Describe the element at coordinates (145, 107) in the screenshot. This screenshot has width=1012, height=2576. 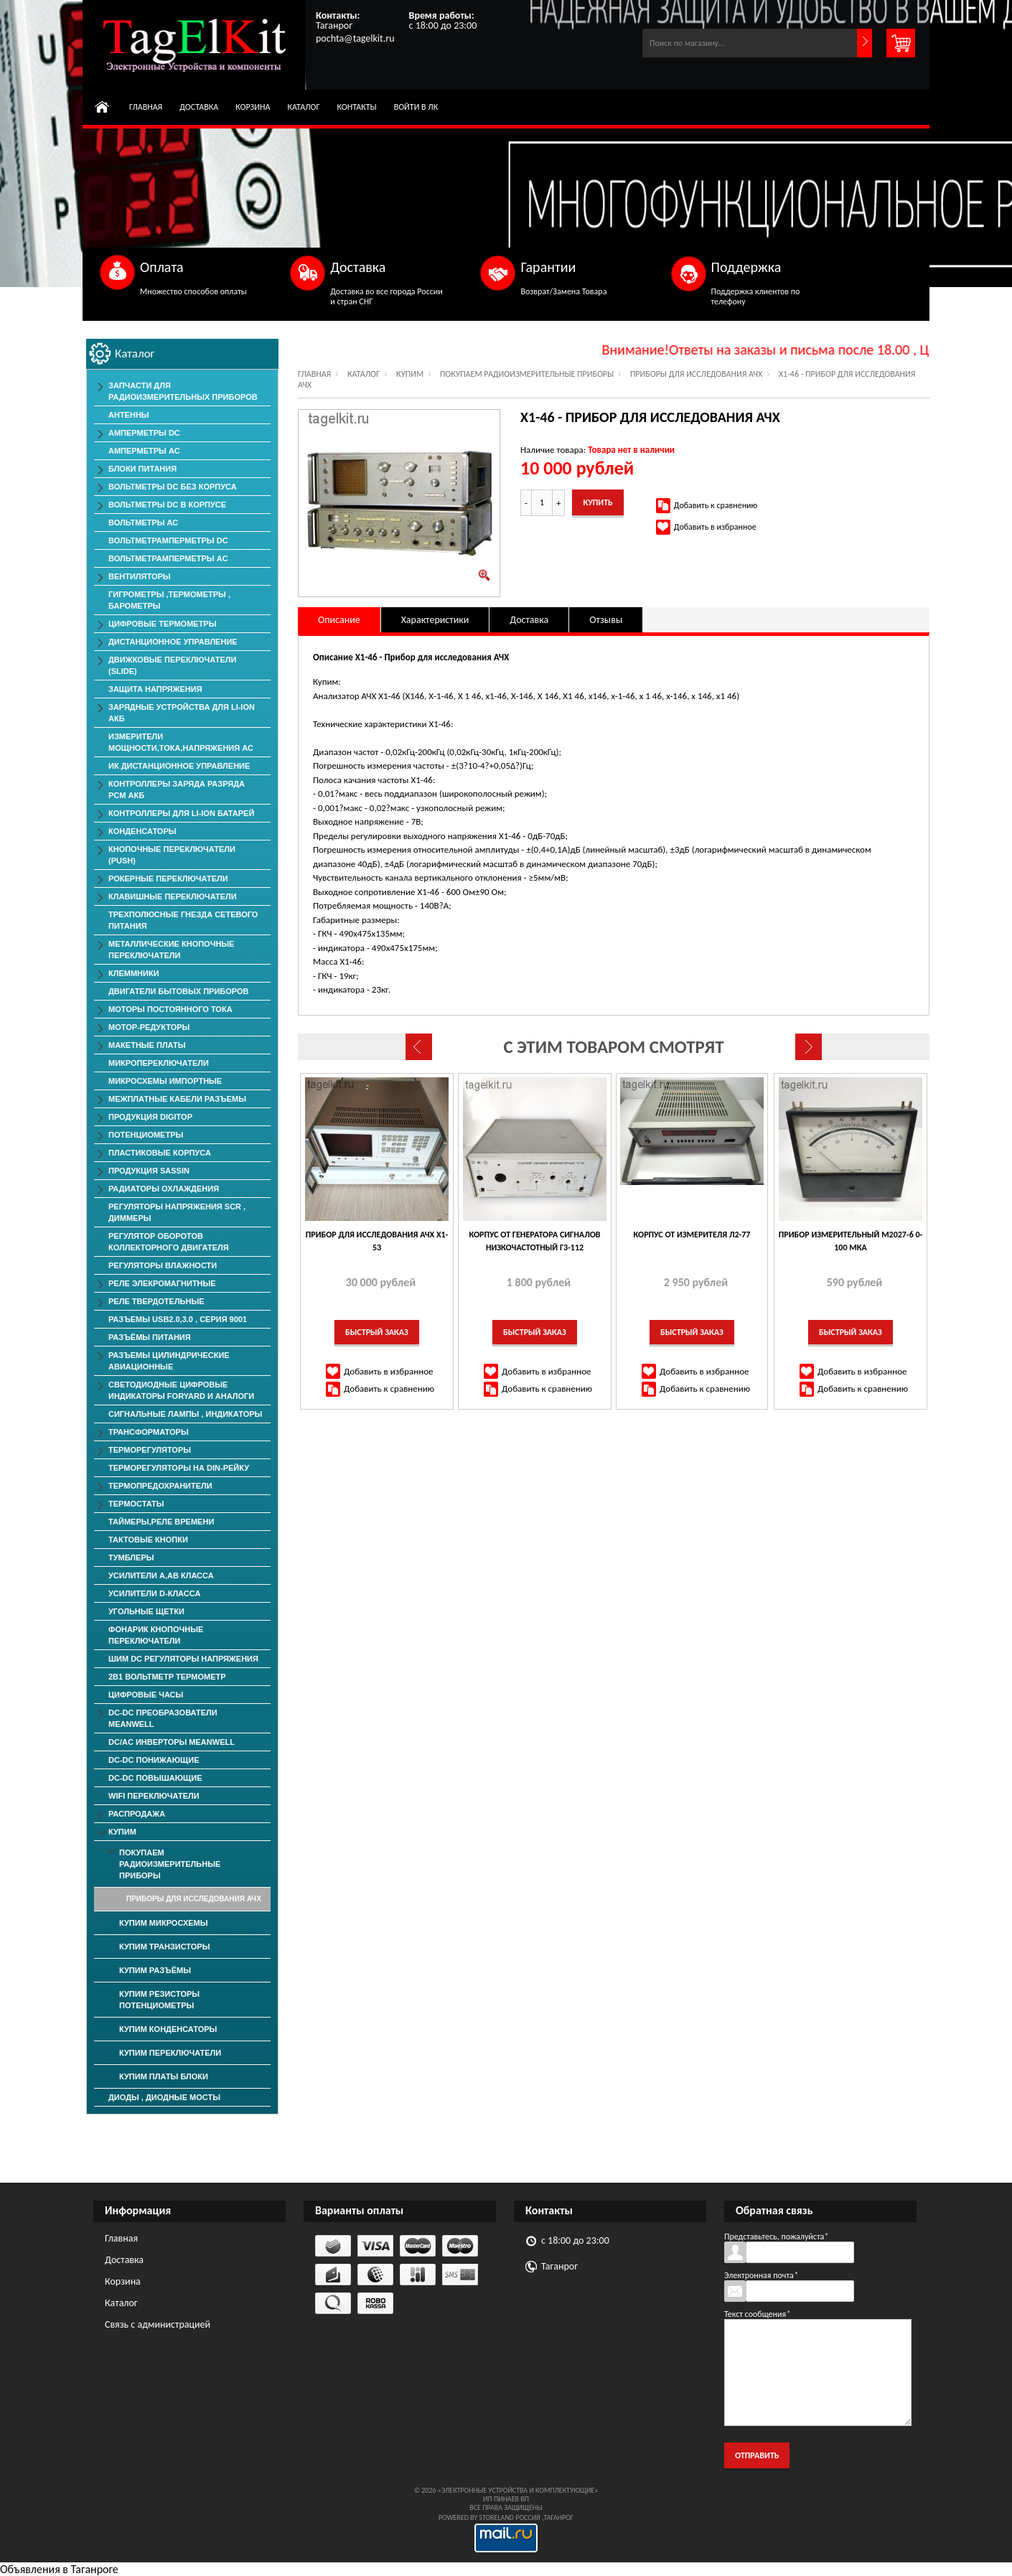
I see `Главная` at that location.